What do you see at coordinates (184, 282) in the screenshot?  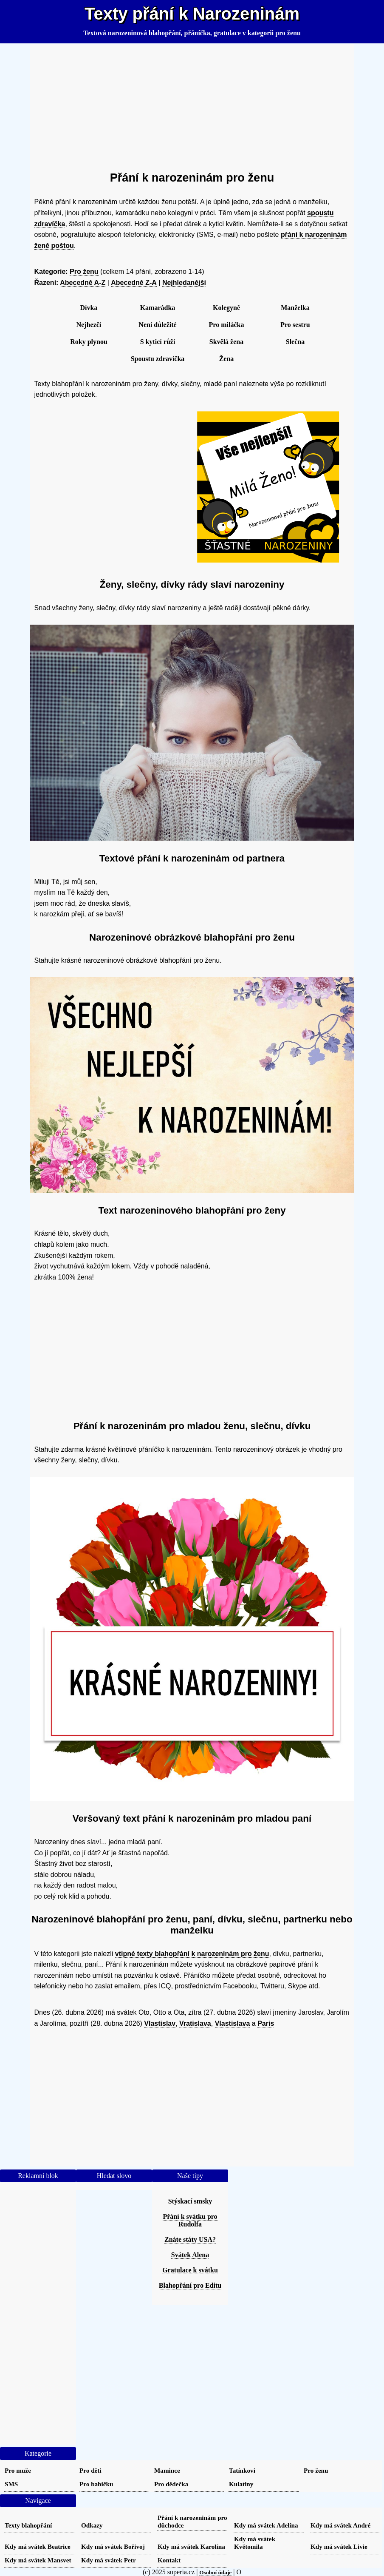 I see `Nejhledanější` at bounding box center [184, 282].